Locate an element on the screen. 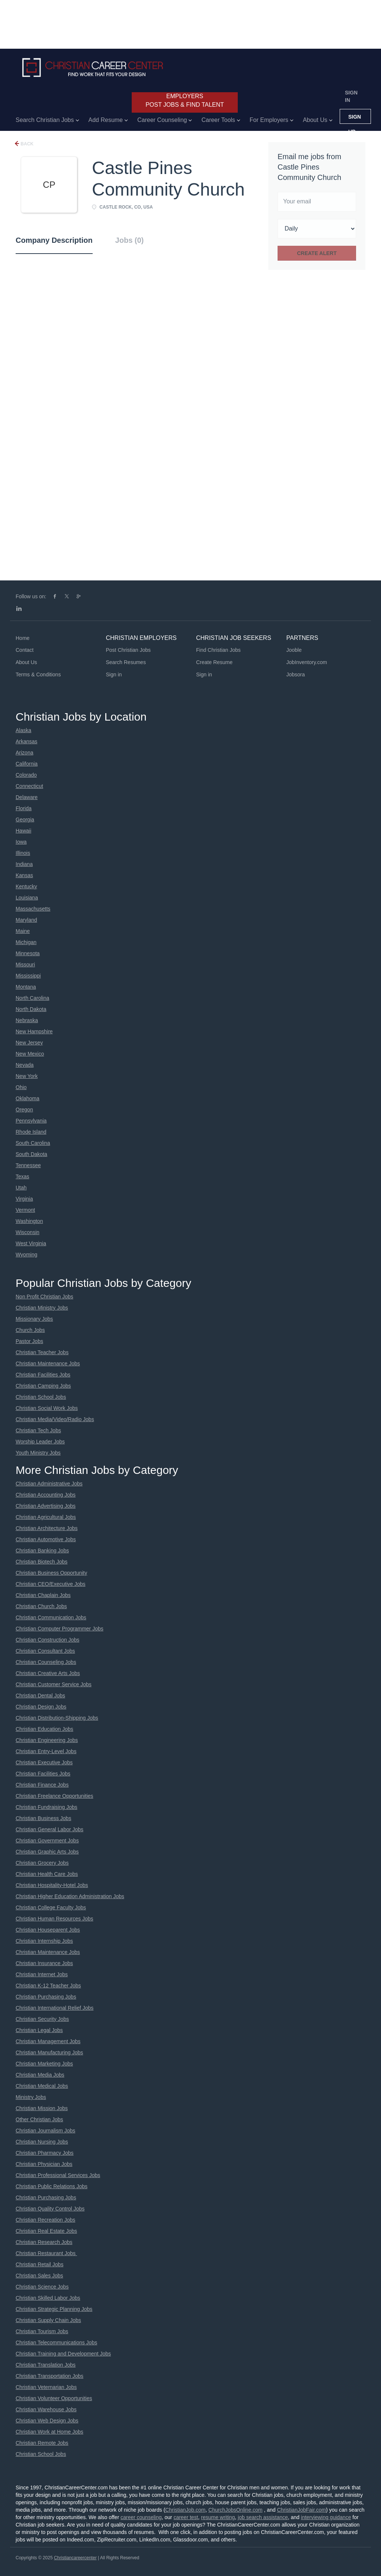 The image size is (381, 2576). Christian Strategic Planning Jobs is located at coordinates (54, 2309).